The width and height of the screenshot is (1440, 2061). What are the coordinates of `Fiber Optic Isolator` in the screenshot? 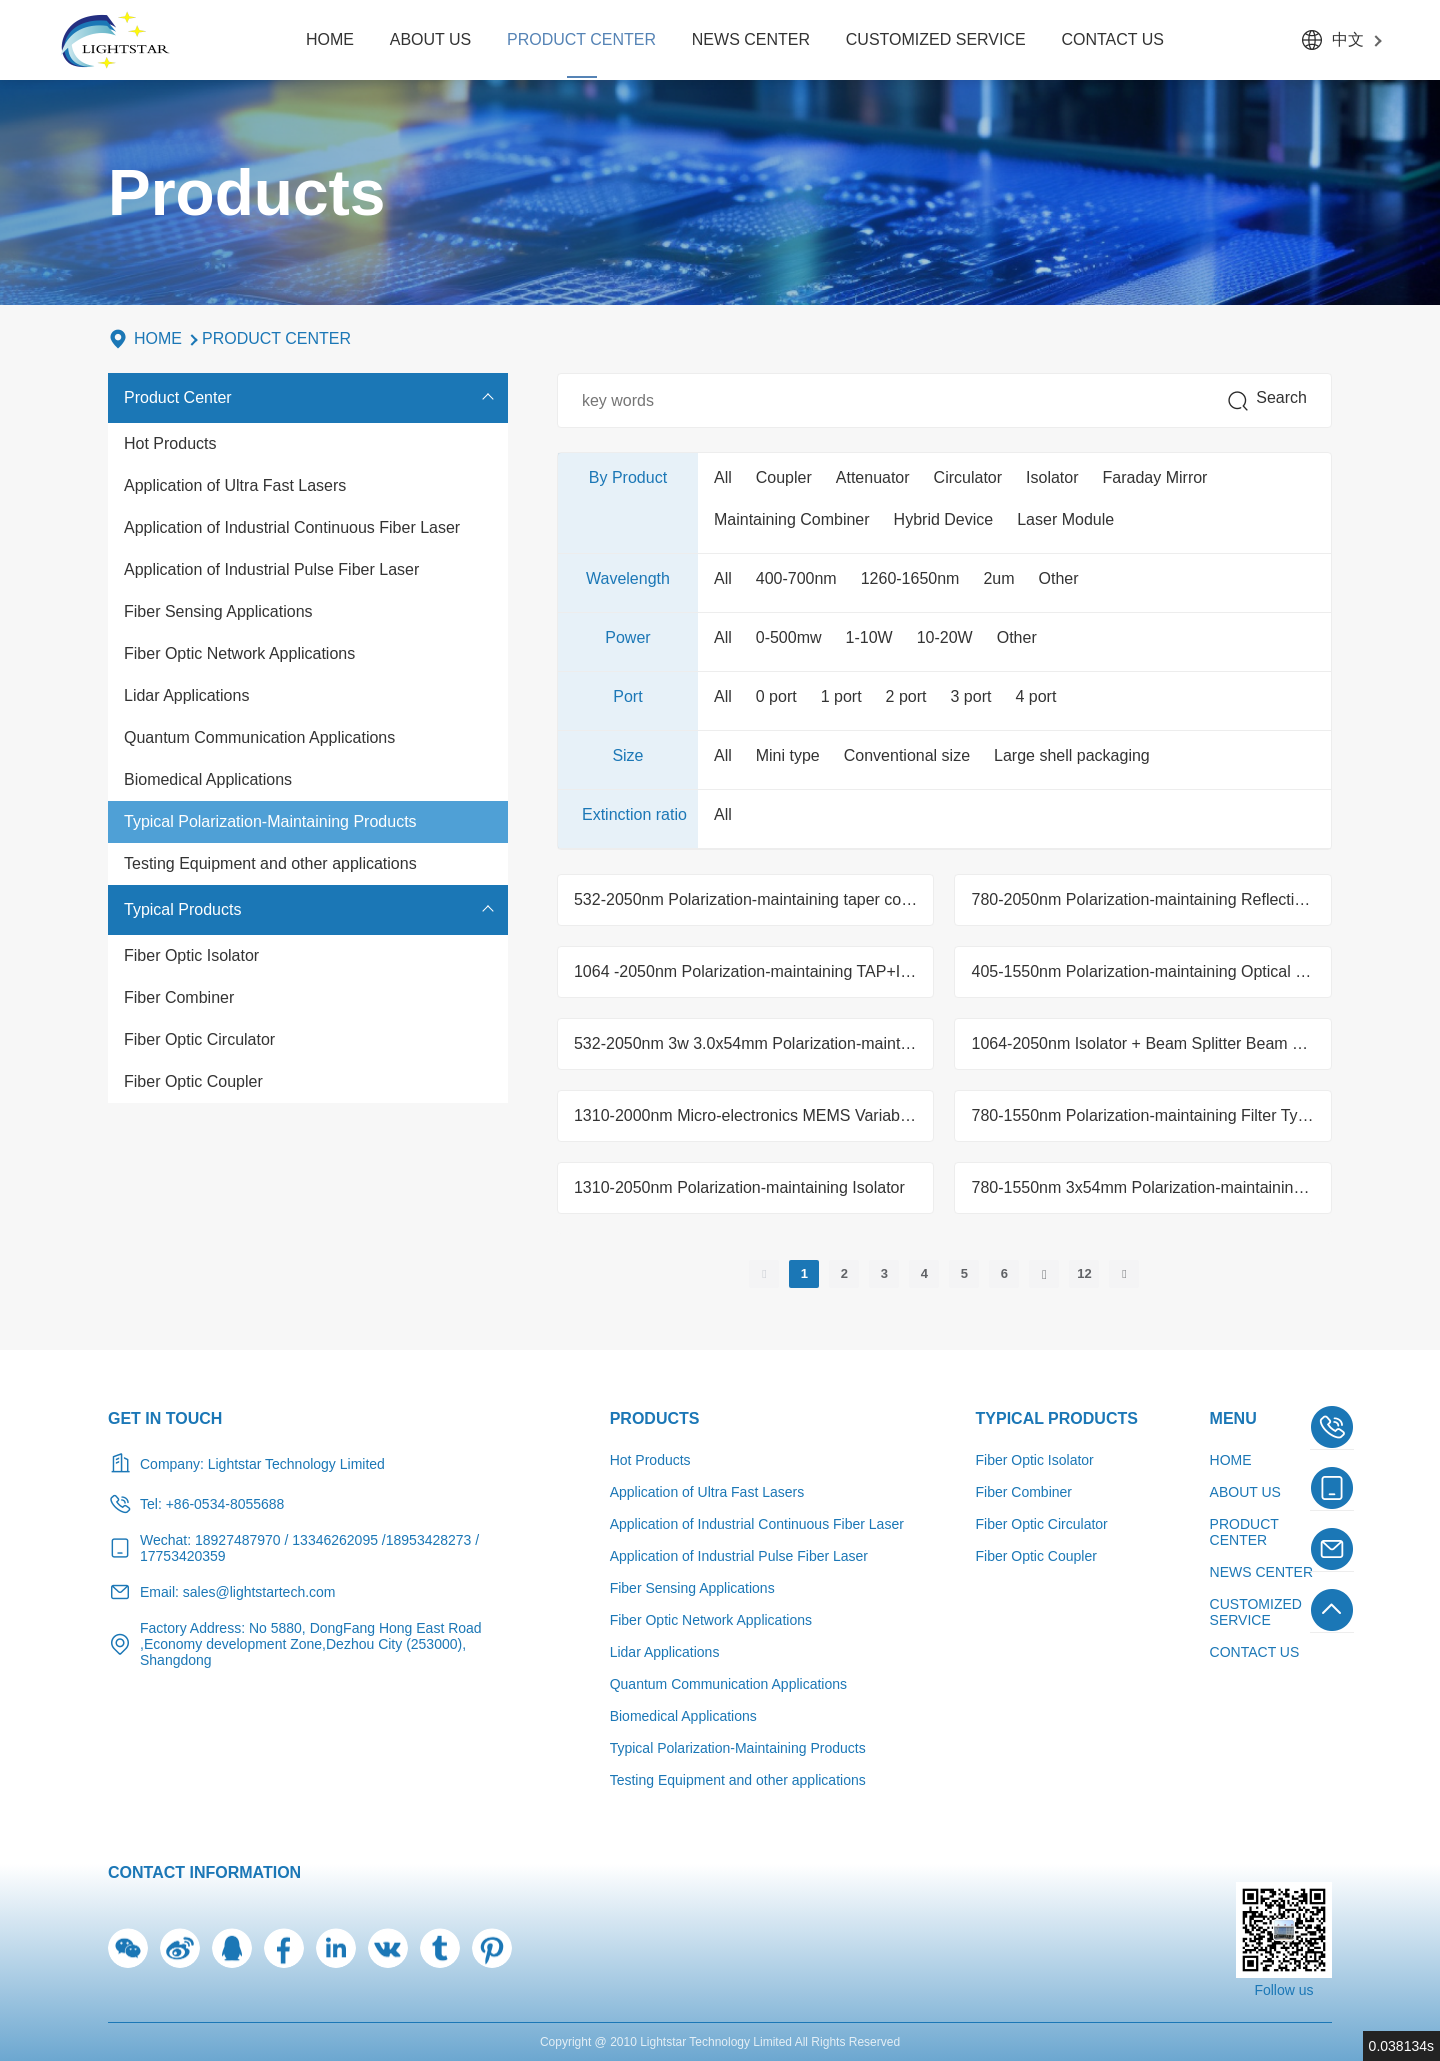 It's located at (191, 955).